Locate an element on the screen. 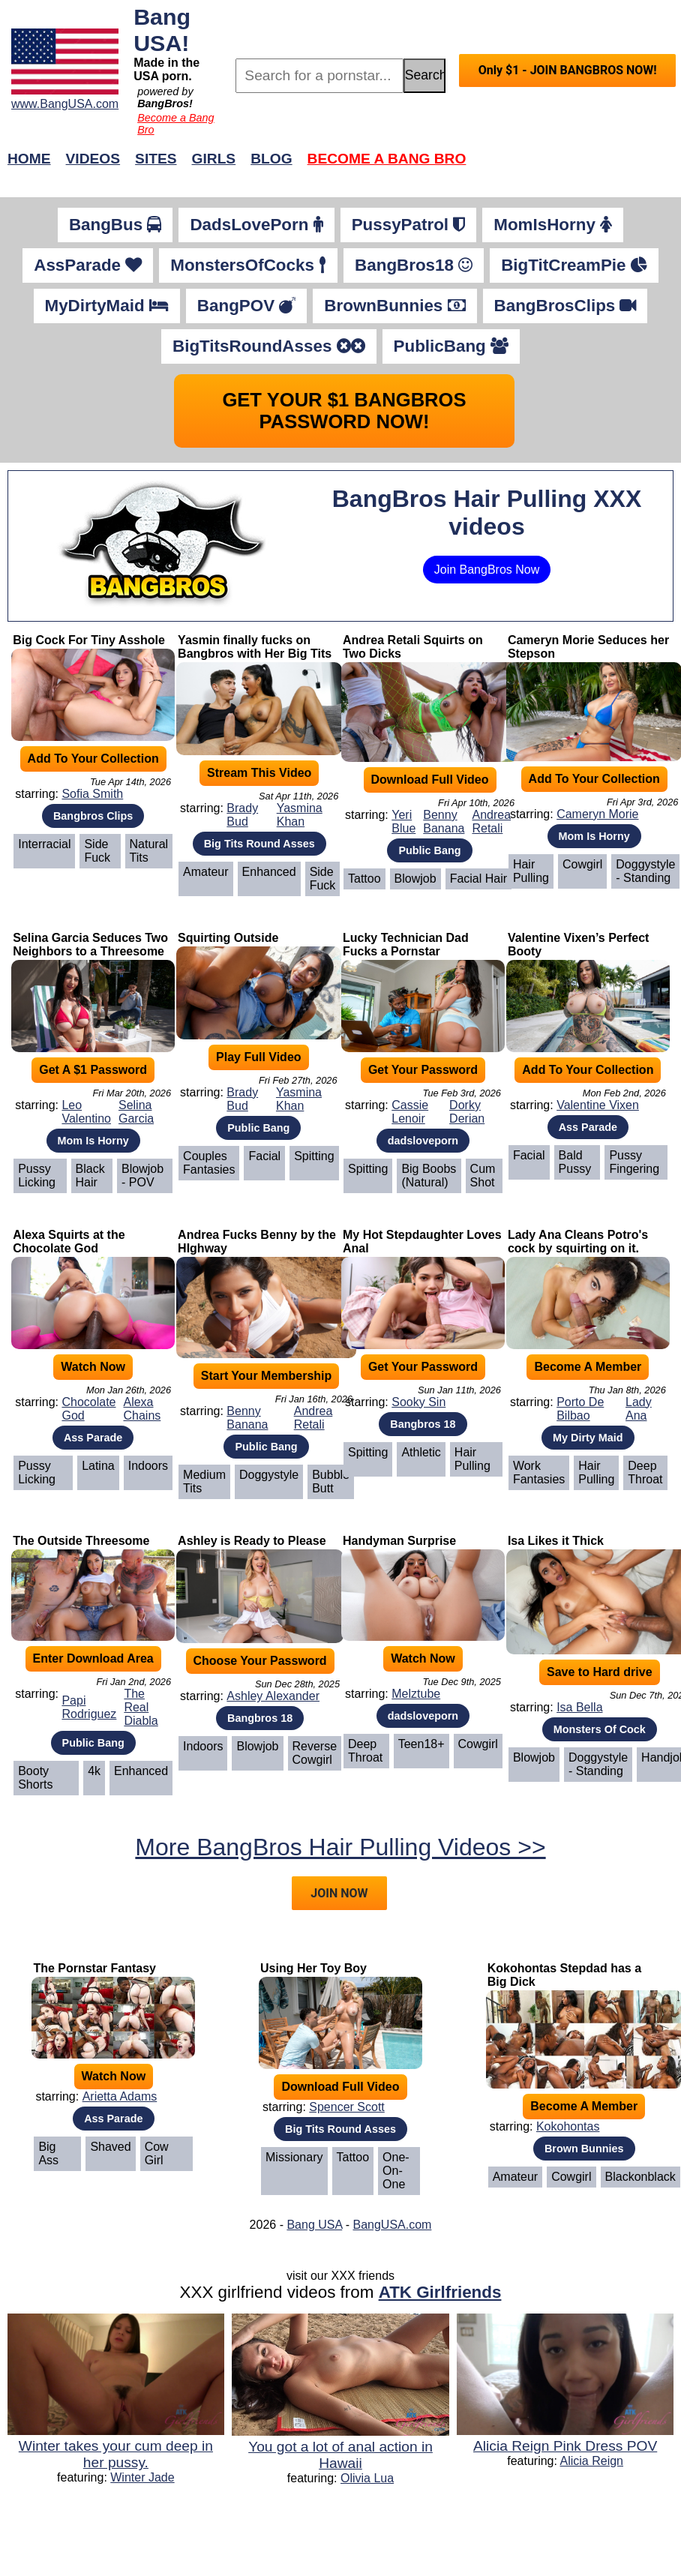  BigTitCreamPie is located at coordinates (574, 265).